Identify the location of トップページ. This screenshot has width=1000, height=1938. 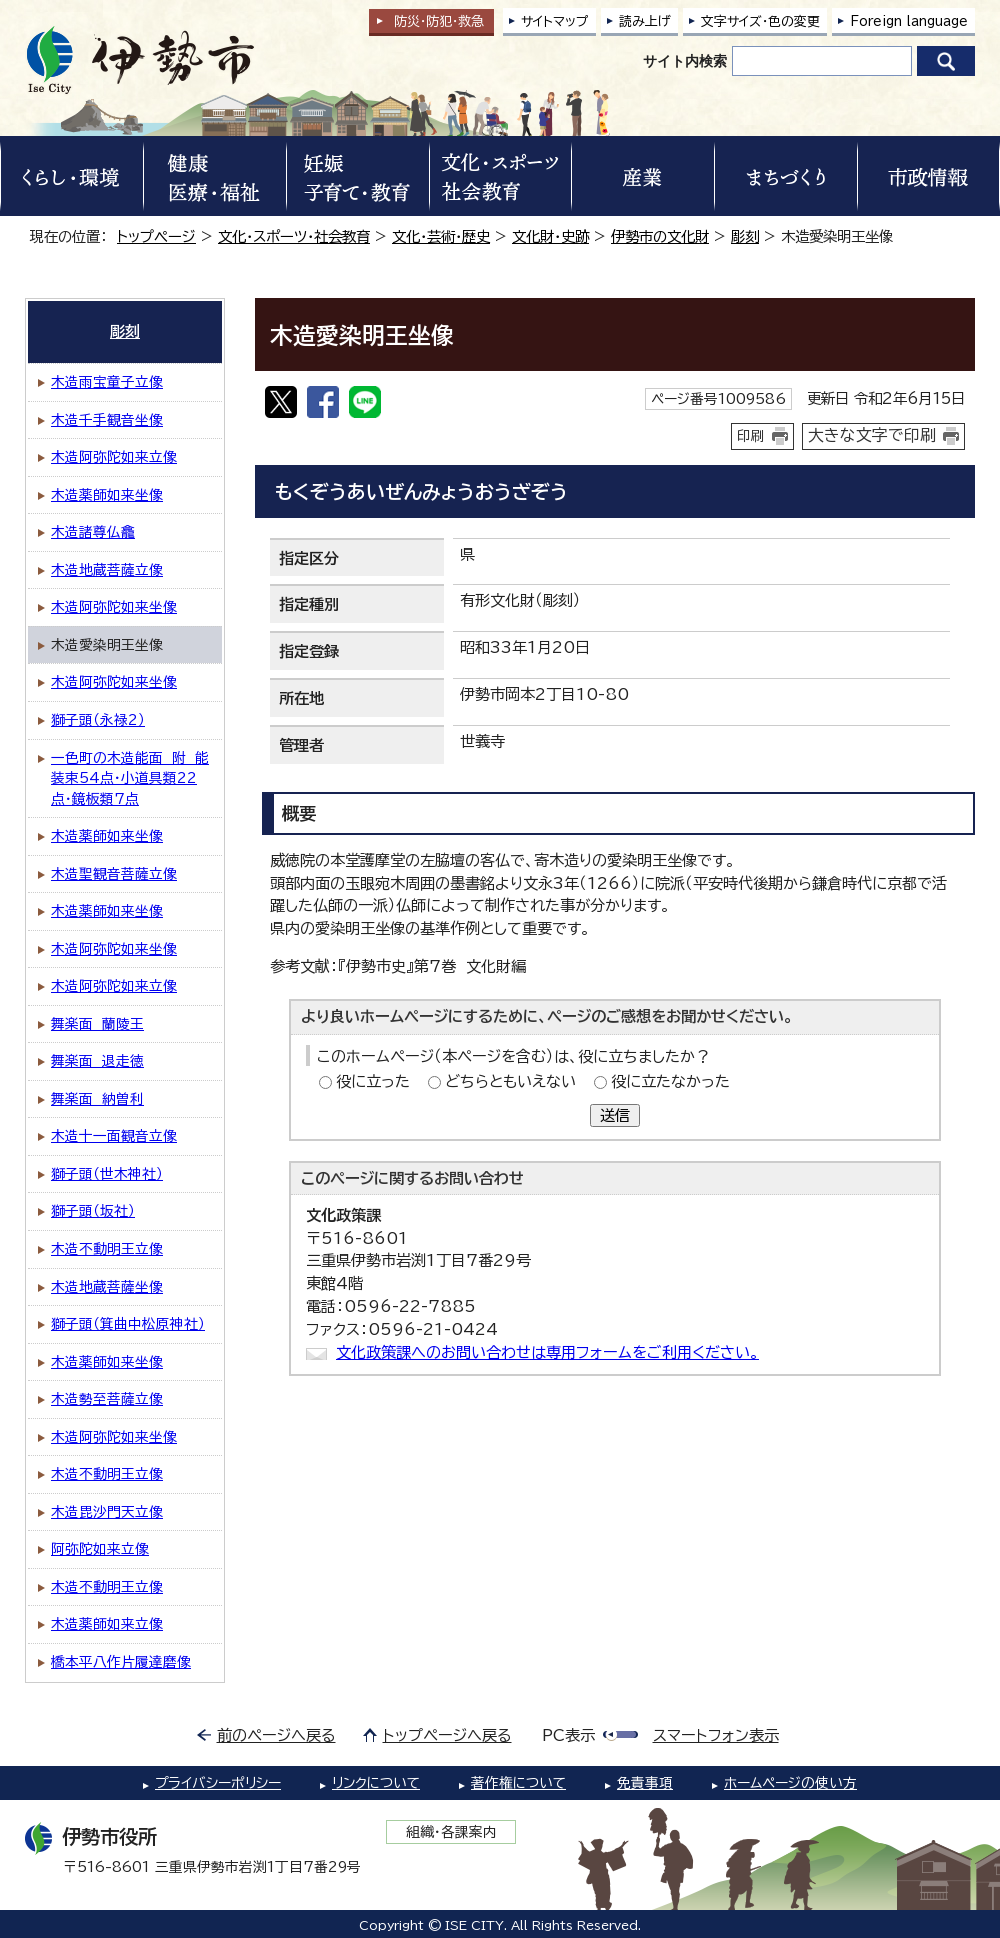
(156, 236).